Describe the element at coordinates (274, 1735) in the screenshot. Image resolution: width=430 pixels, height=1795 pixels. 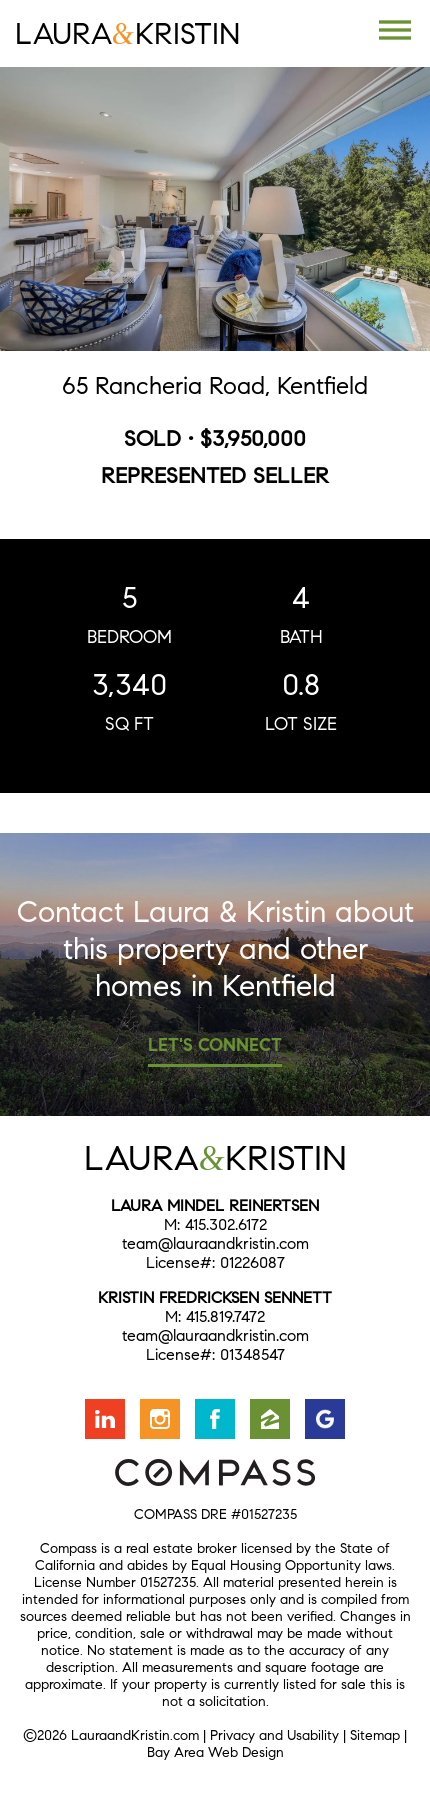
I see `Privacy and Usability` at that location.